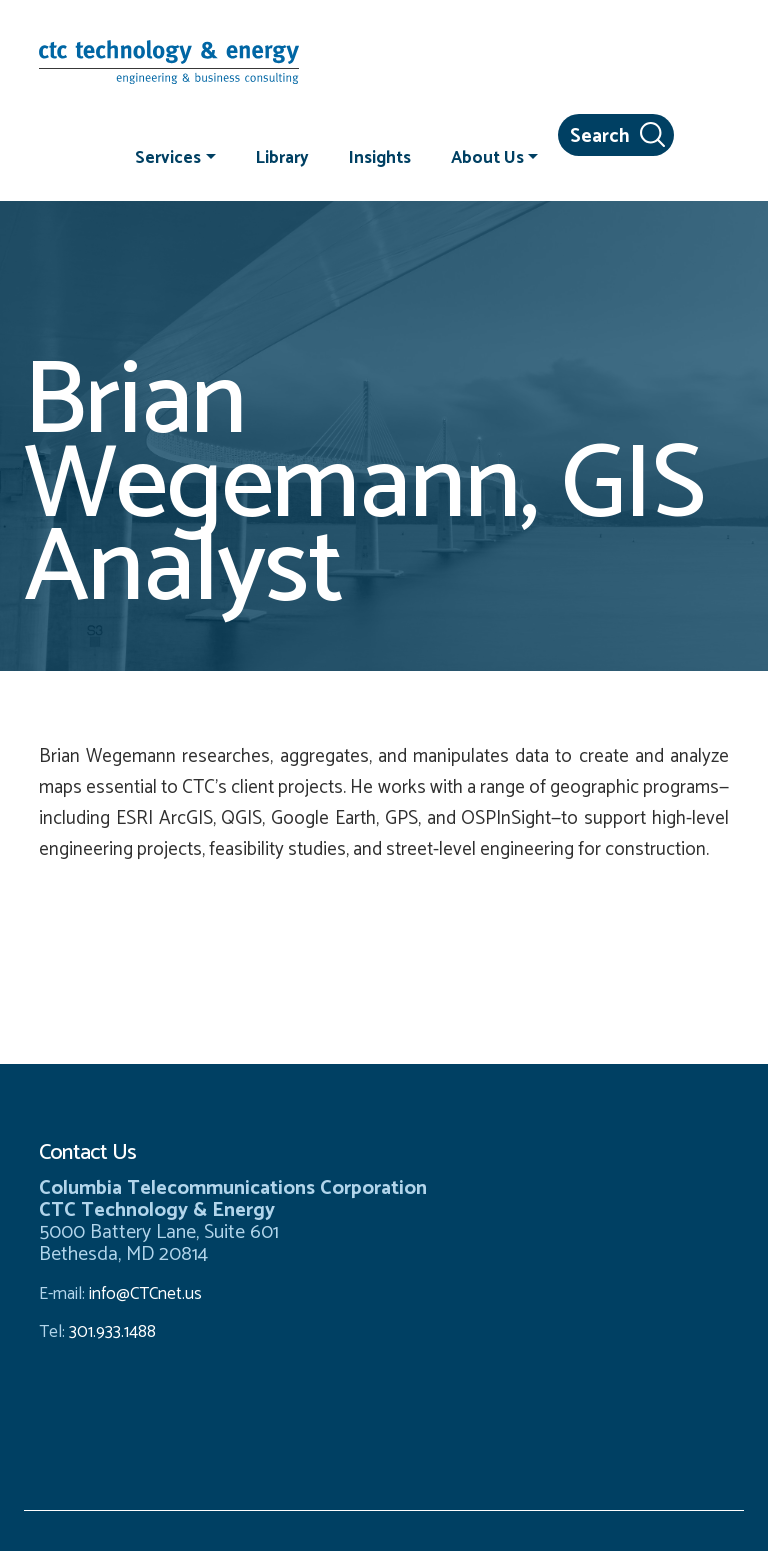 Image resolution: width=768 pixels, height=1551 pixels. Describe the element at coordinates (282, 157) in the screenshot. I see `Library` at that location.